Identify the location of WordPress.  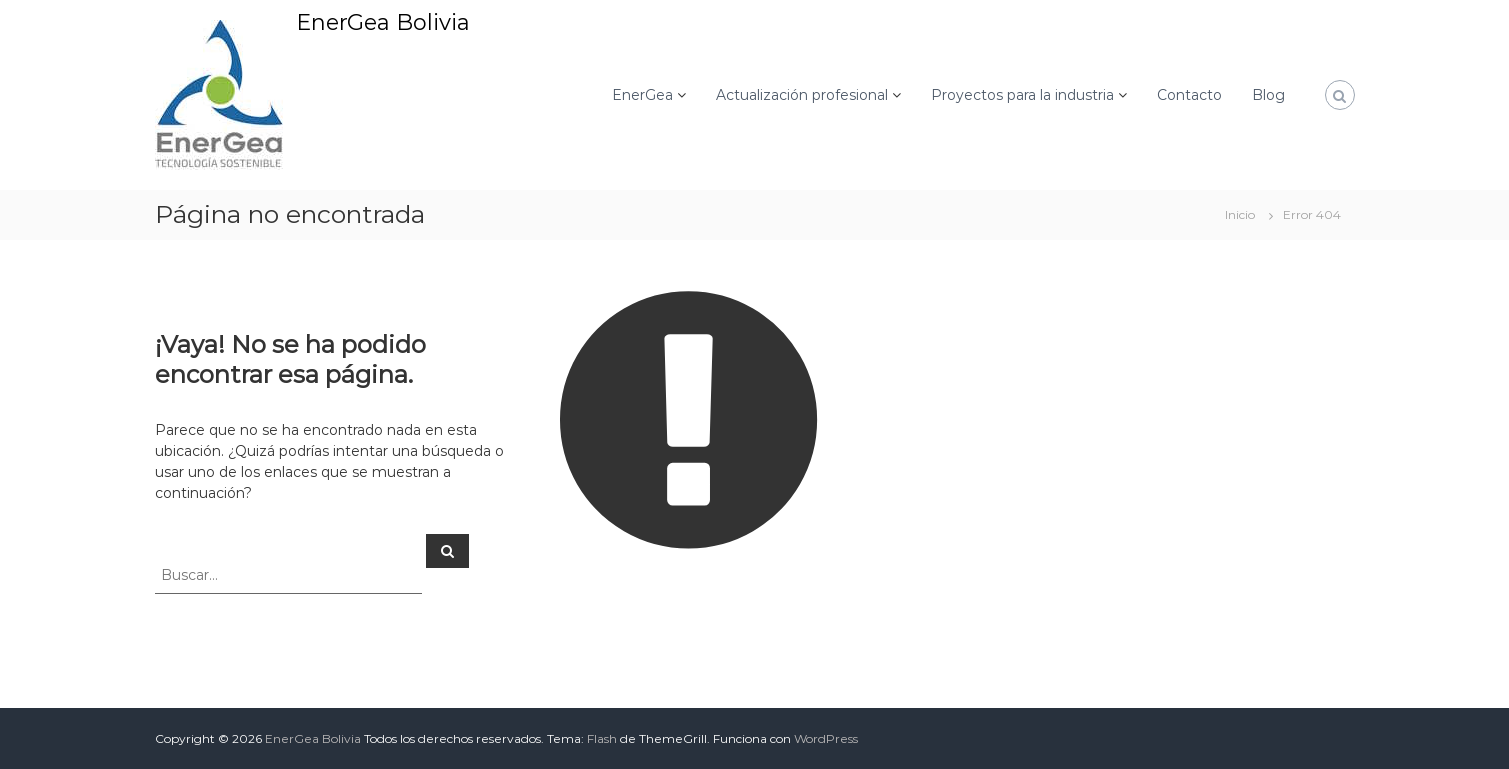
(826, 738).